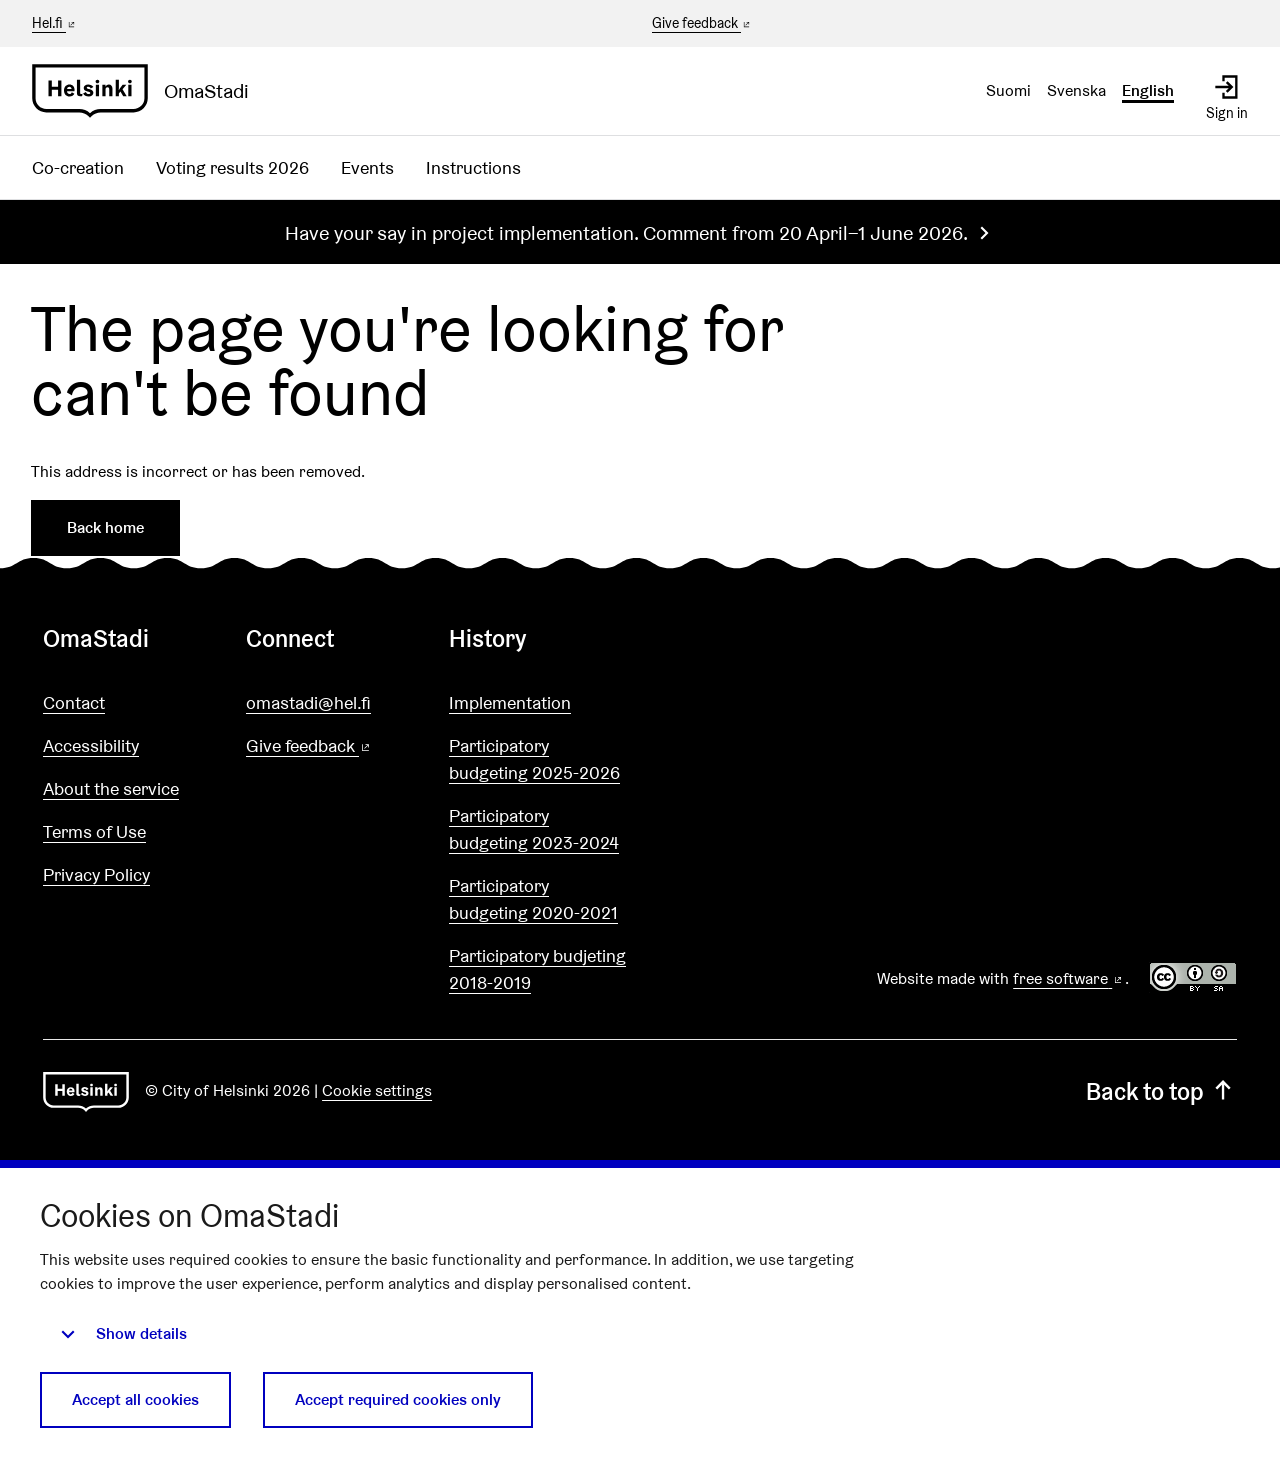 Image resolution: width=1280 pixels, height=1460 pixels. What do you see at coordinates (91, 745) in the screenshot?
I see `Accessibility` at bounding box center [91, 745].